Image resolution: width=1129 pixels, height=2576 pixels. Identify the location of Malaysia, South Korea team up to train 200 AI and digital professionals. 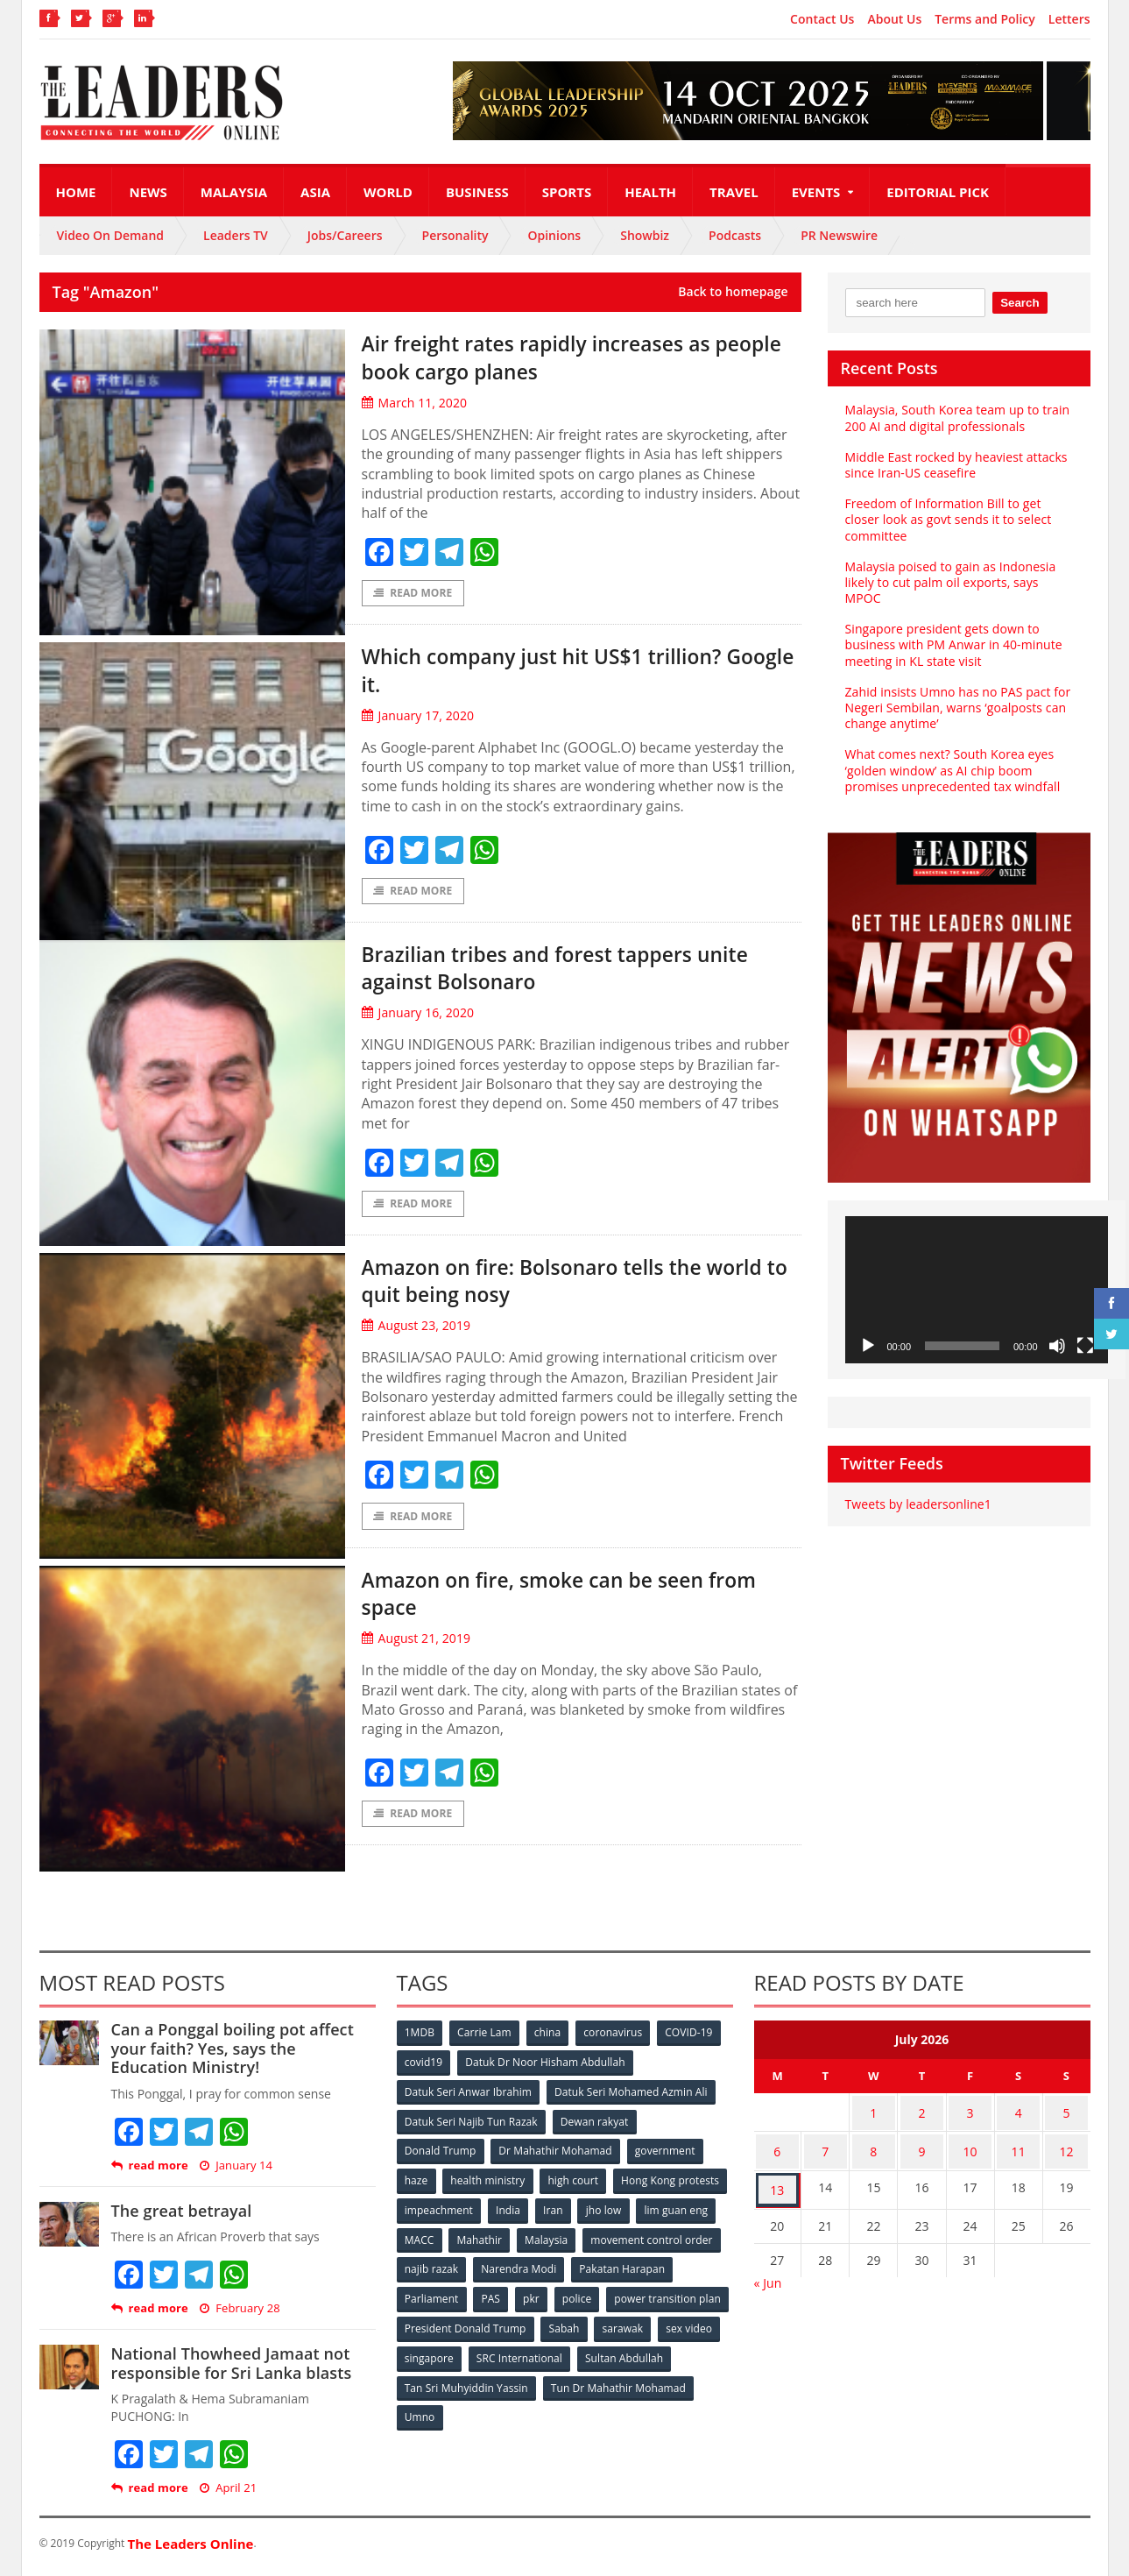
(956, 417).